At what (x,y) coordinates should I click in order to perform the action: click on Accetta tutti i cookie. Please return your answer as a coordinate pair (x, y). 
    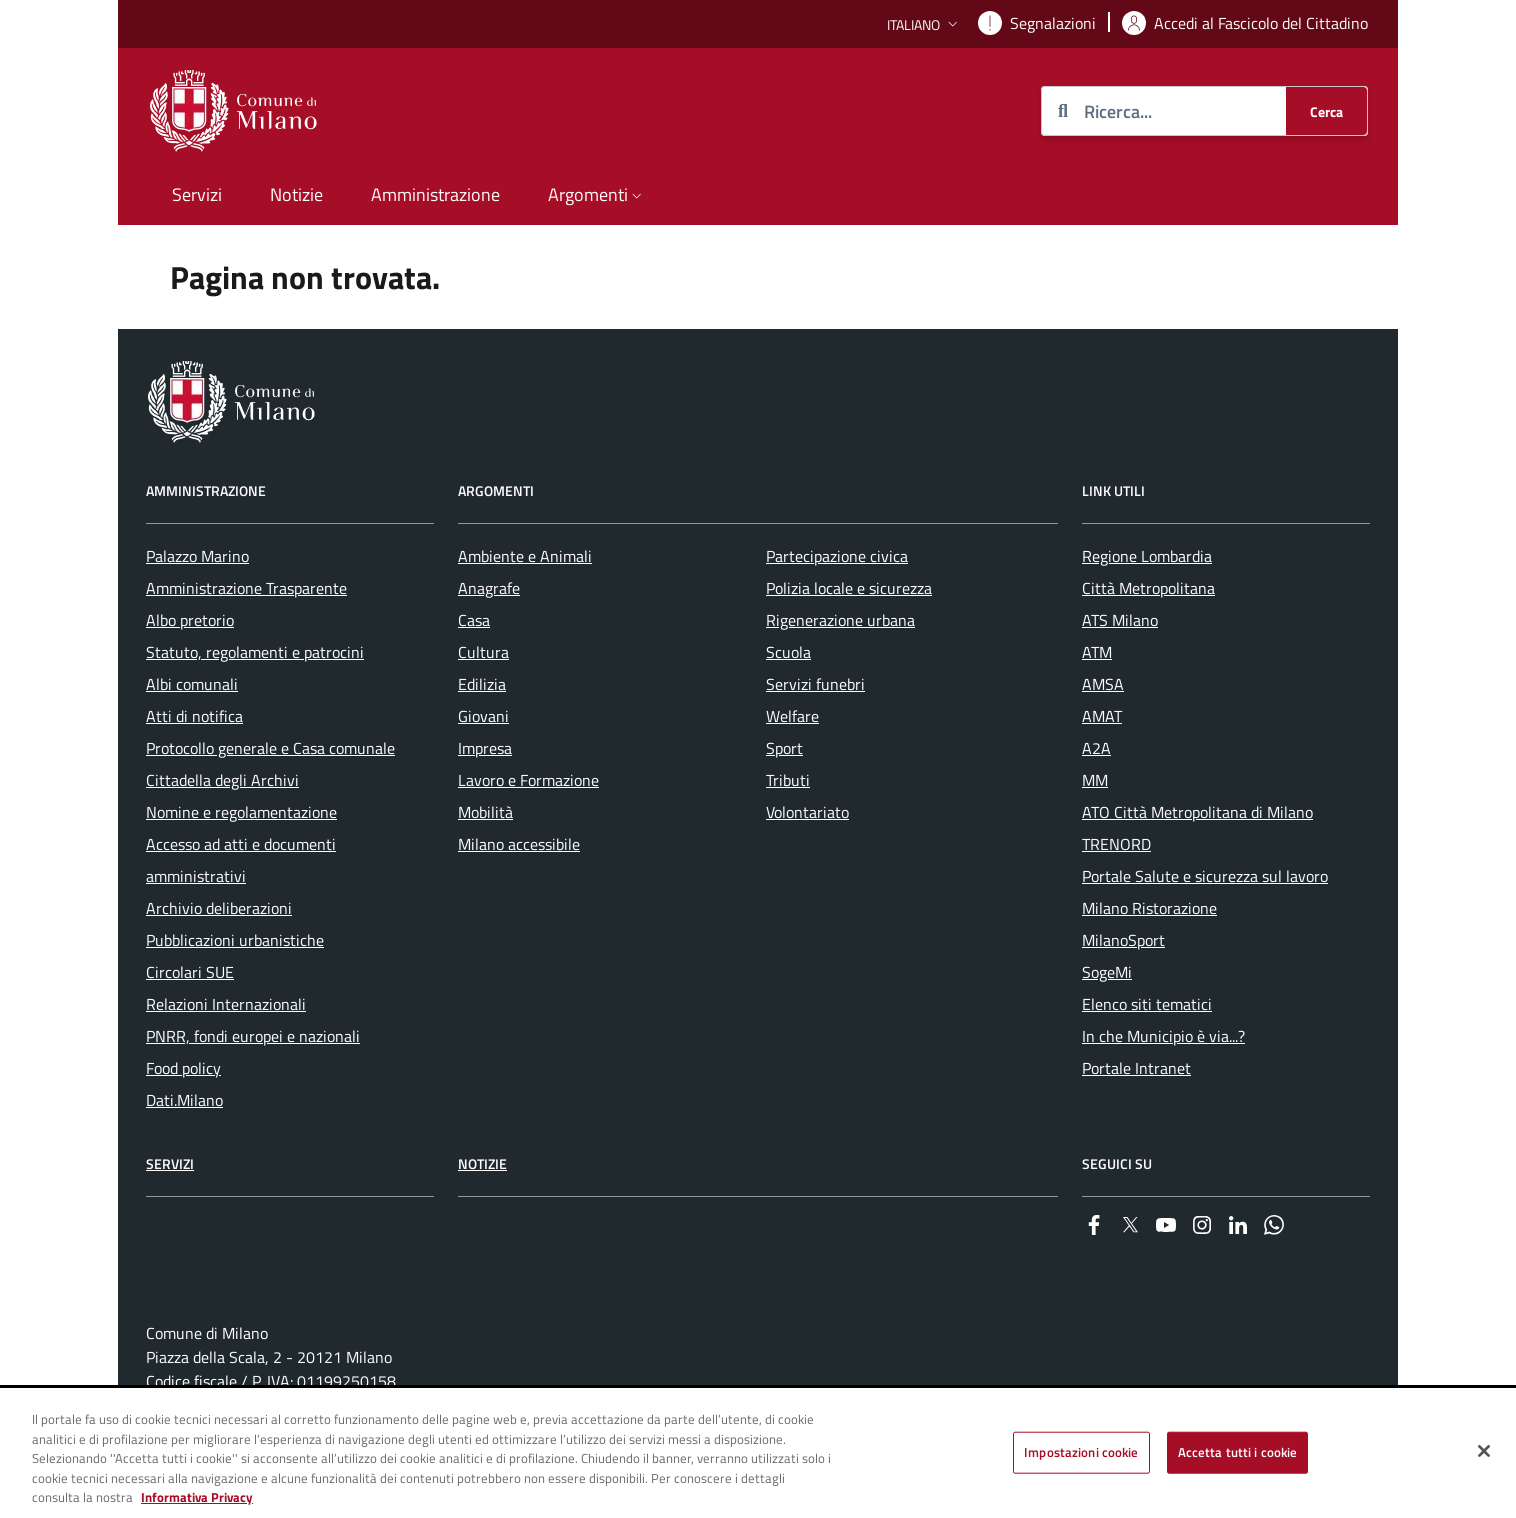
    Looking at the image, I should click on (1238, 1452).